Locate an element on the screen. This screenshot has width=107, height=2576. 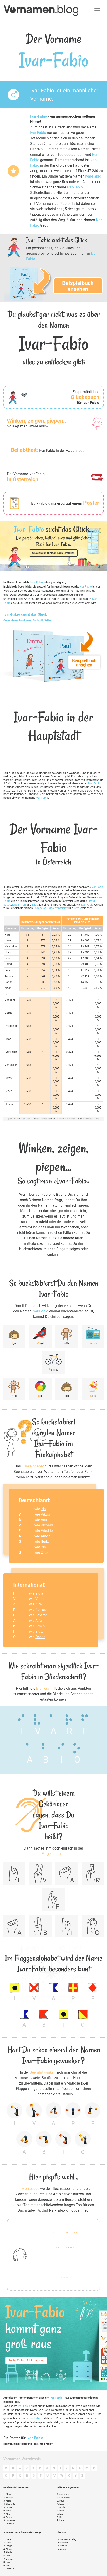
Leon is located at coordinates (8, 970).